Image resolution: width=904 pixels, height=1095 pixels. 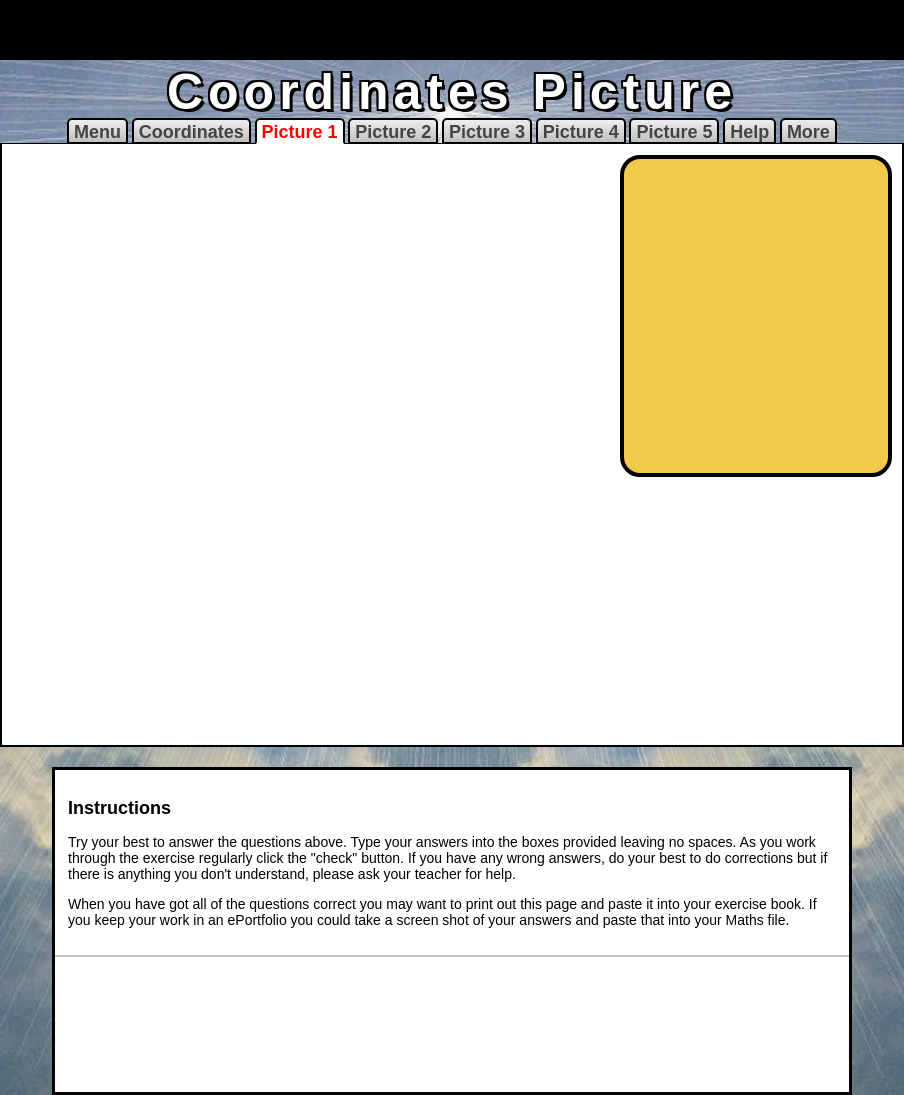 What do you see at coordinates (749, 132) in the screenshot?
I see `Help` at bounding box center [749, 132].